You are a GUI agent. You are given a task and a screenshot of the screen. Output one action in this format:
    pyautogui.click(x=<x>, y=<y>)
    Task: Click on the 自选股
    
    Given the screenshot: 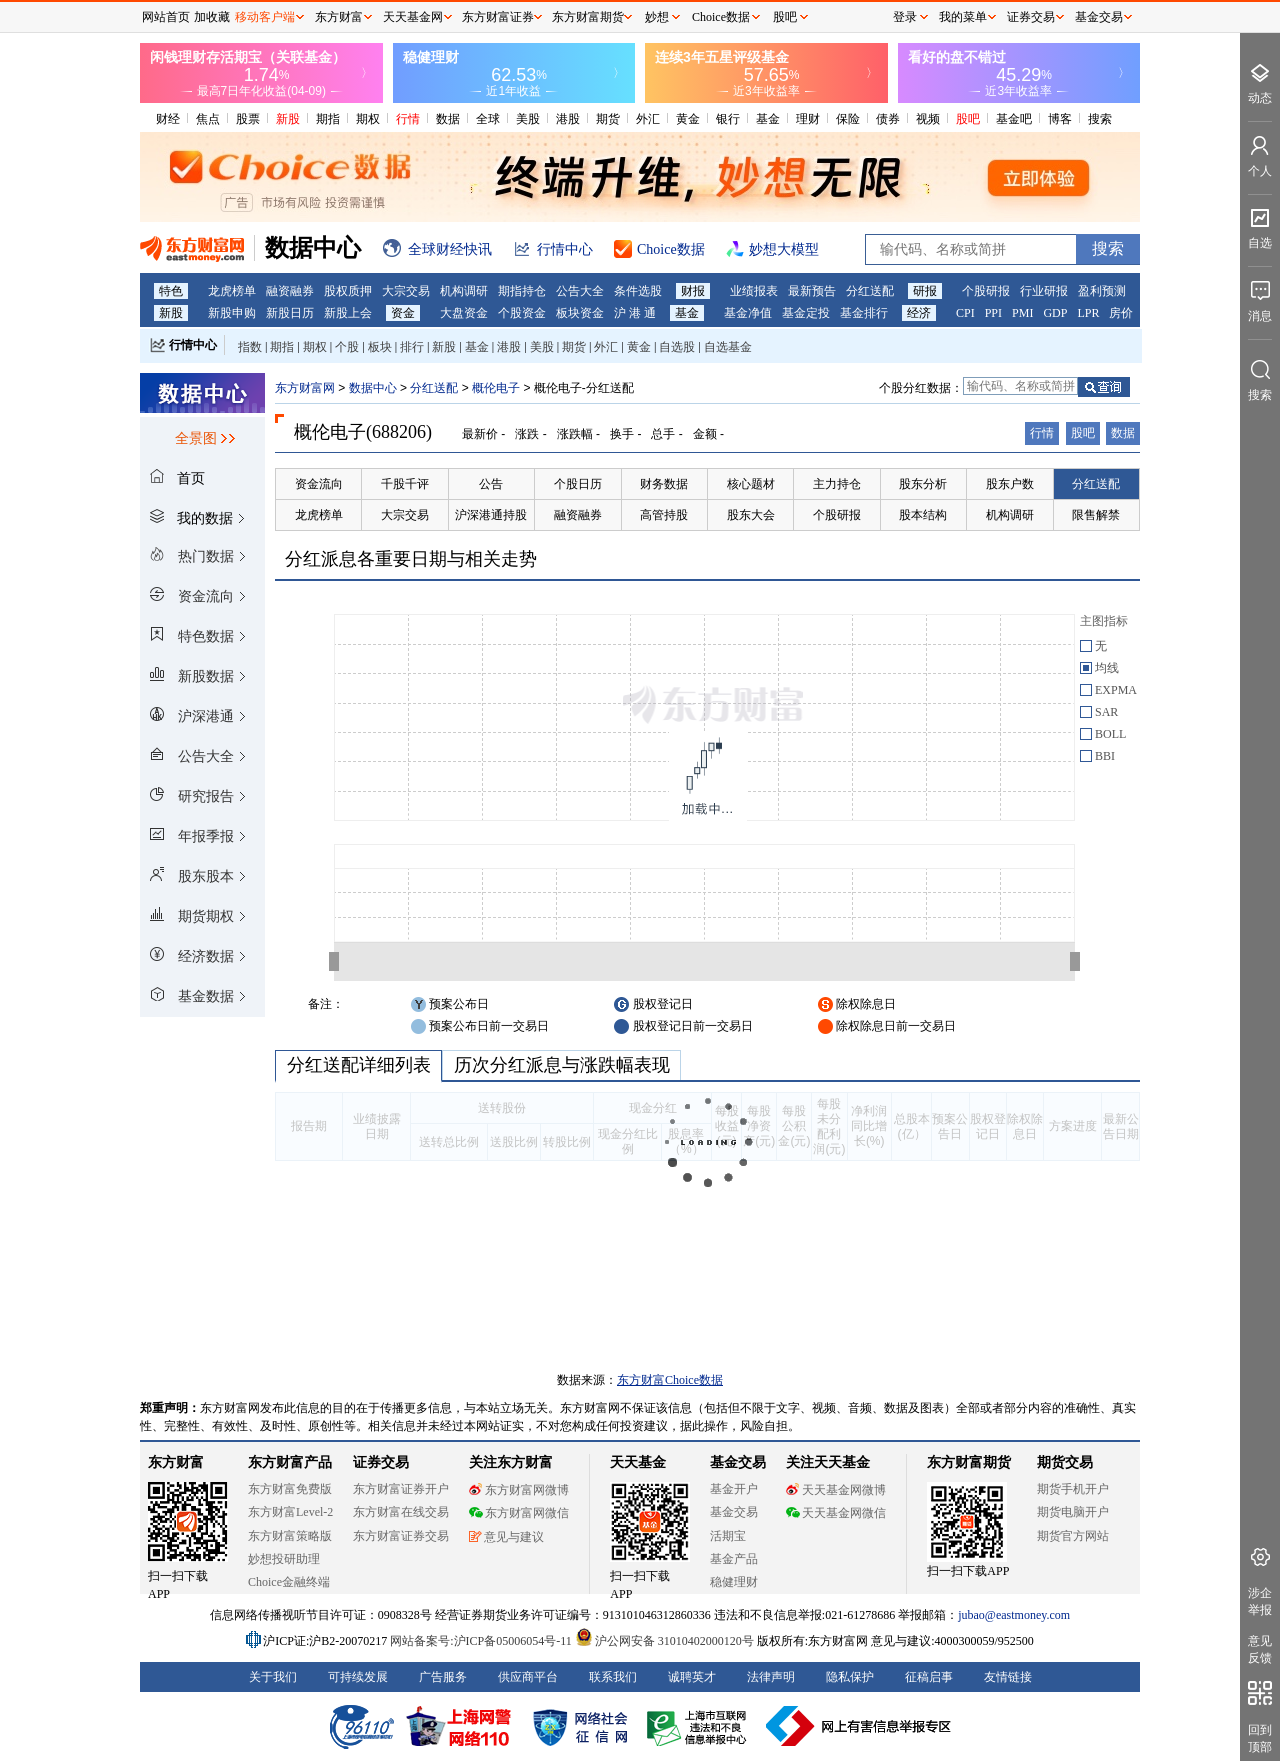 What is the action you would take?
    pyautogui.click(x=677, y=347)
    